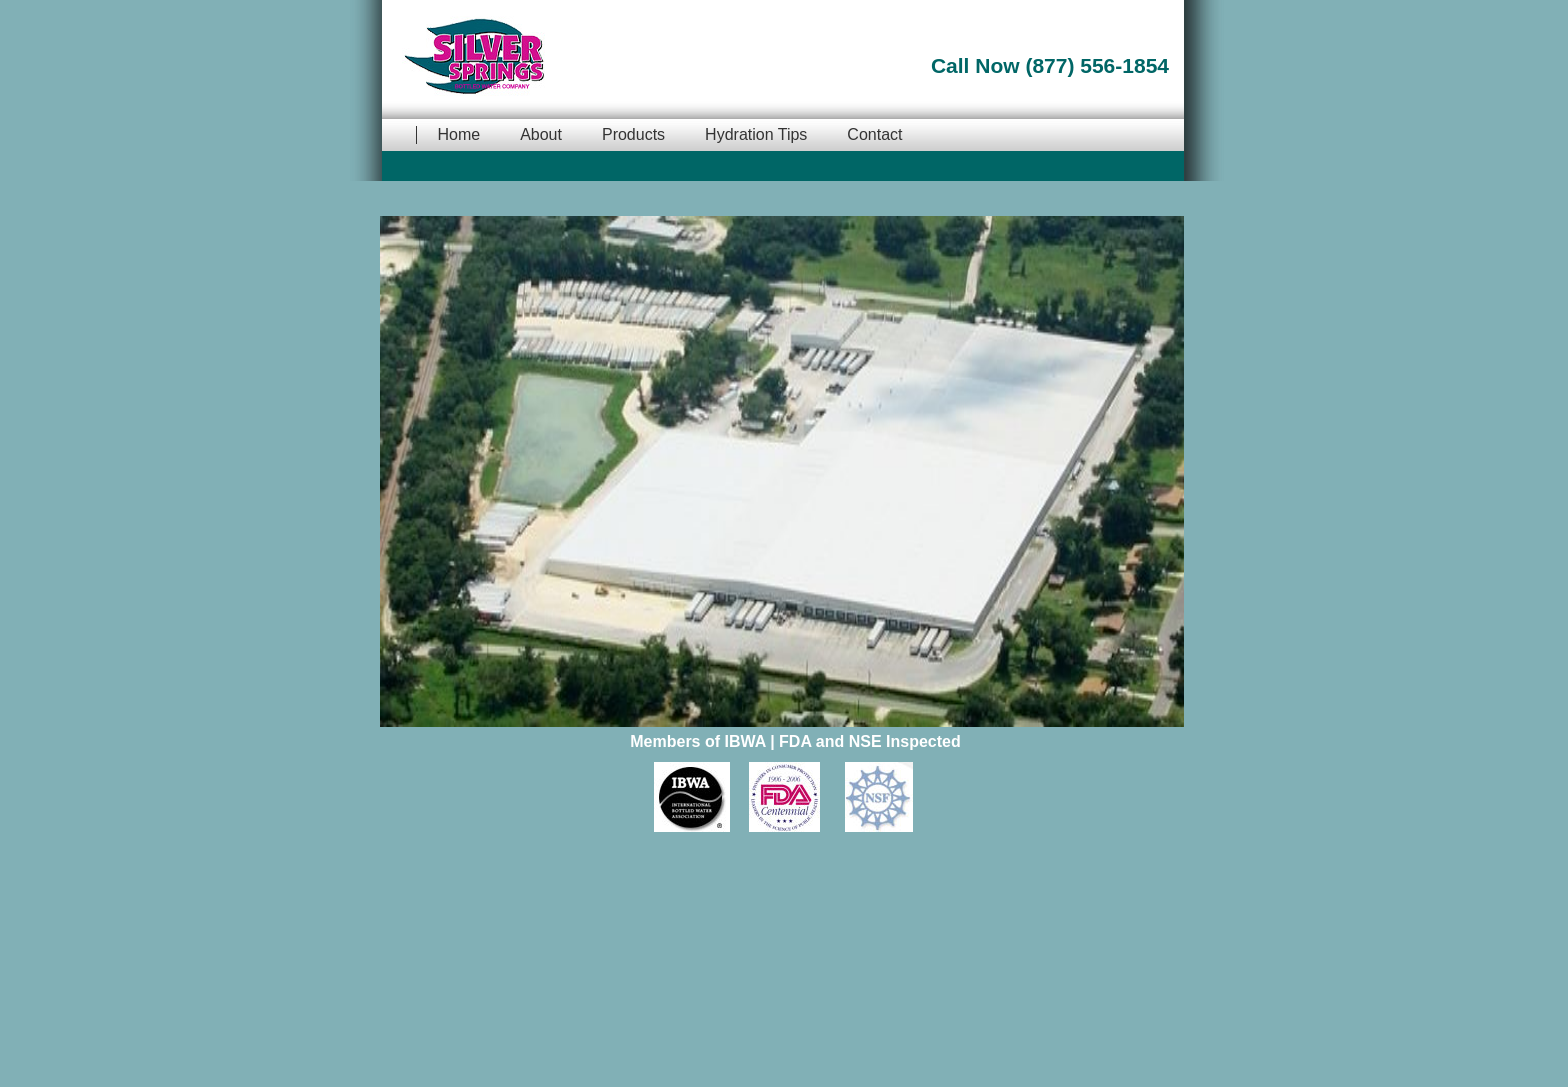 The image size is (1568, 1087). What do you see at coordinates (874, 134) in the screenshot?
I see `Contact` at bounding box center [874, 134].